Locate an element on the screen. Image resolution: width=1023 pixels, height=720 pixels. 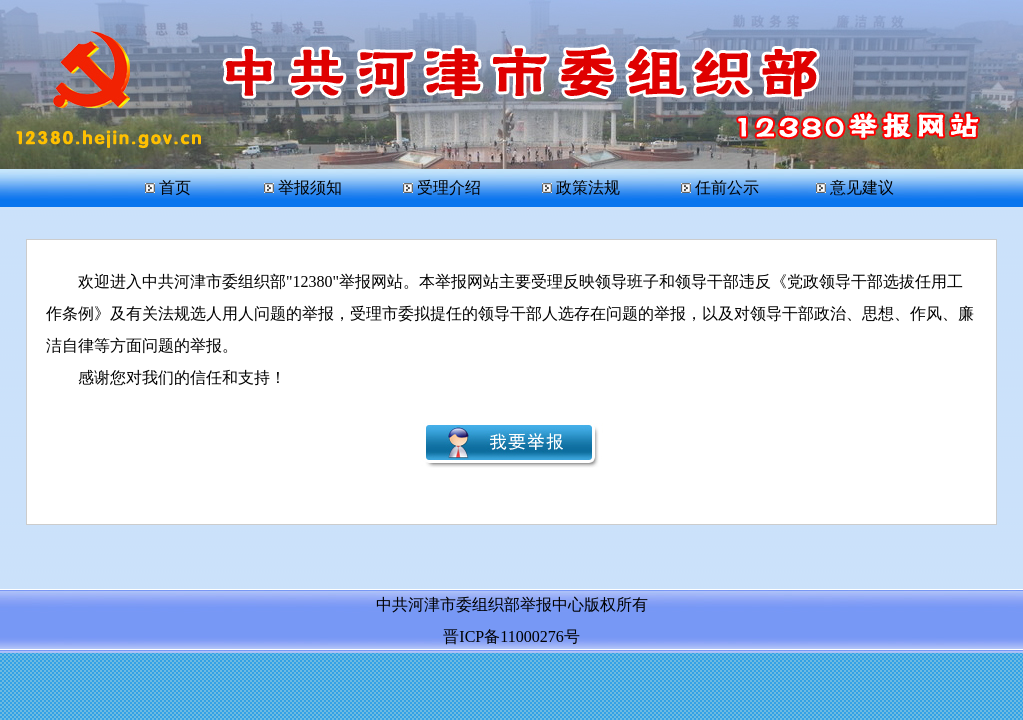
意见建议 is located at coordinates (855, 187).